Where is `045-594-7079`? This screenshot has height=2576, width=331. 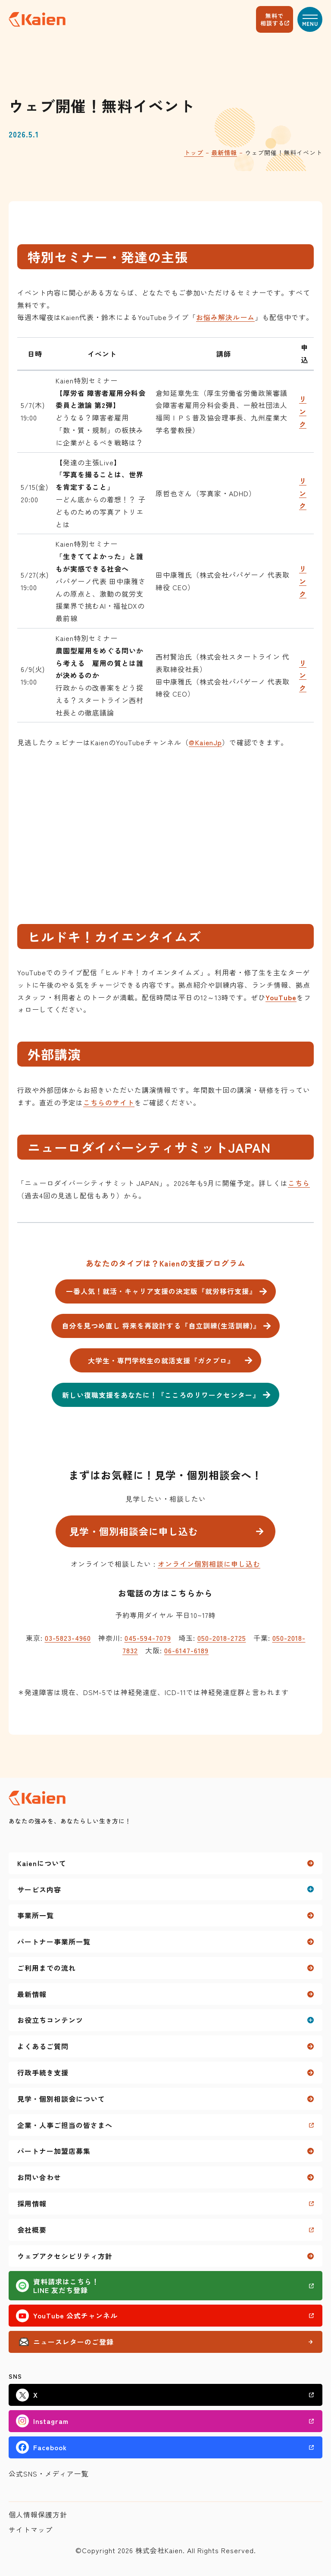
045-594-7079 is located at coordinates (148, 1638).